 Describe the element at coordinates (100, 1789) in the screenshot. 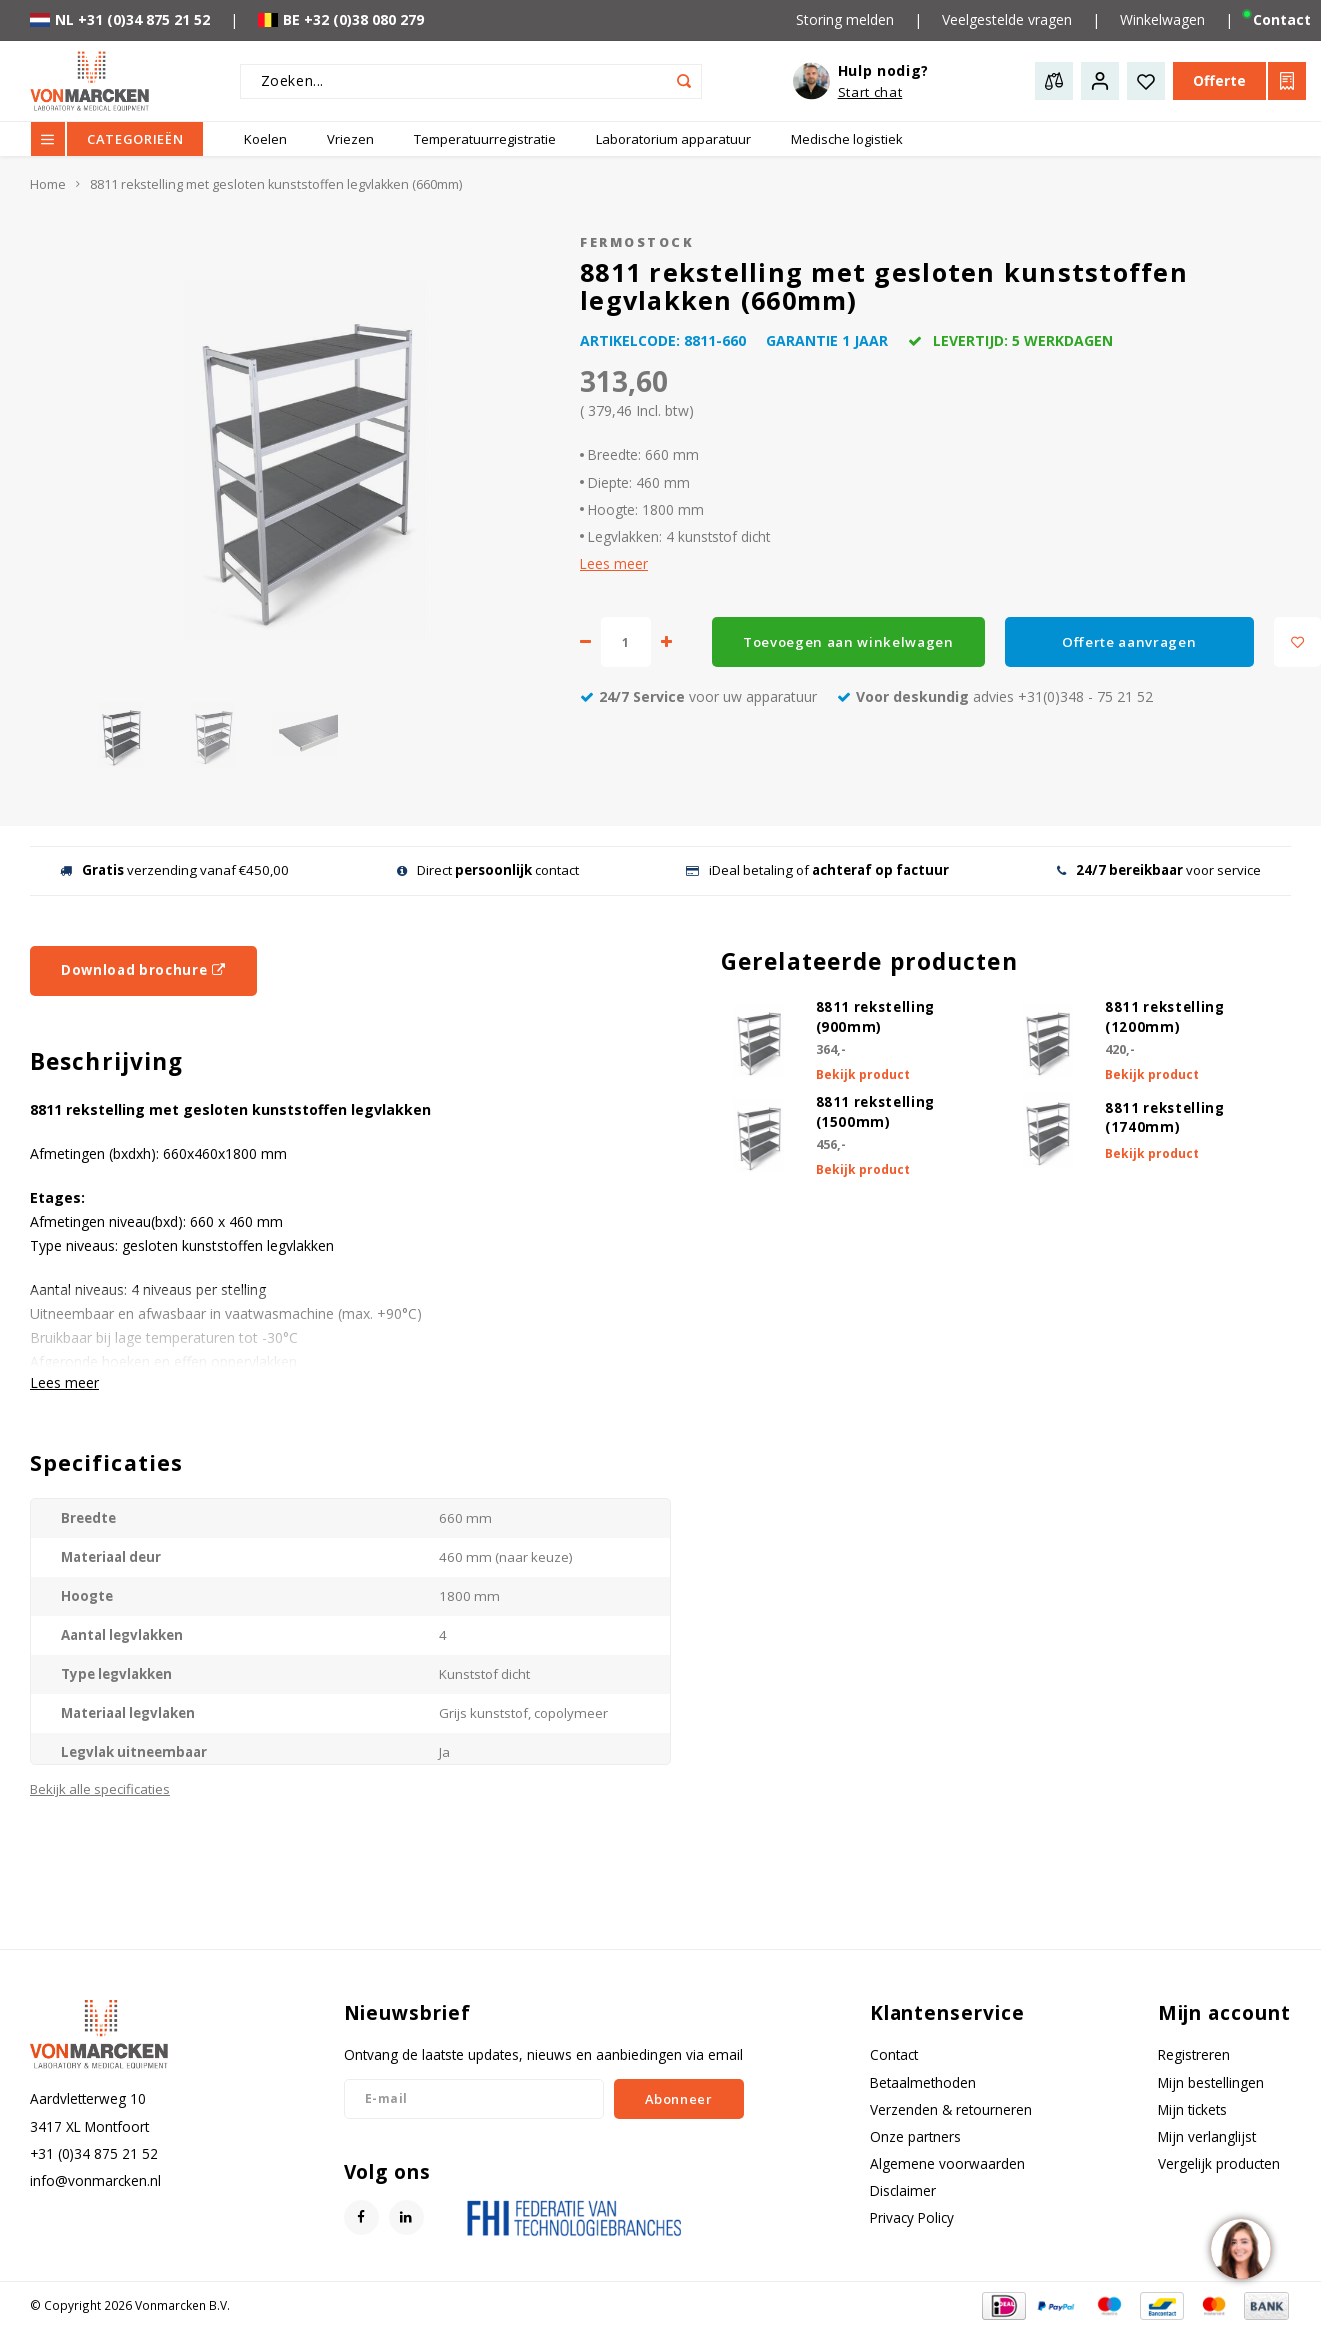

I see `Bekijk alle specificaties` at that location.